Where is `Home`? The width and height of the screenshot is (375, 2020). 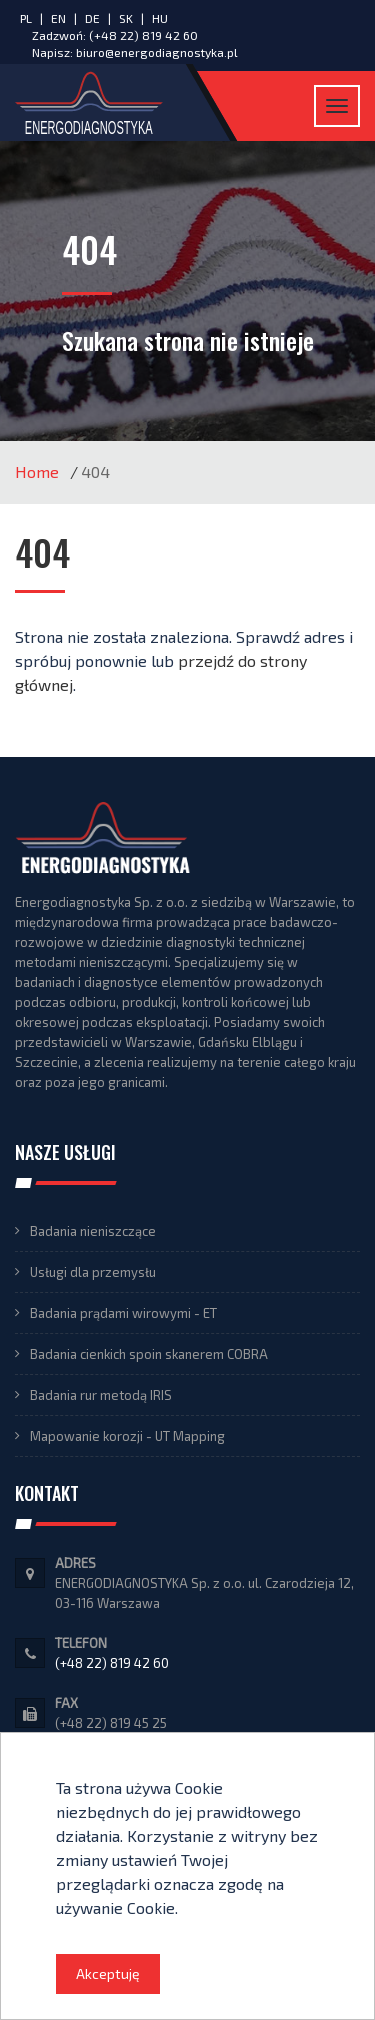
Home is located at coordinates (37, 471).